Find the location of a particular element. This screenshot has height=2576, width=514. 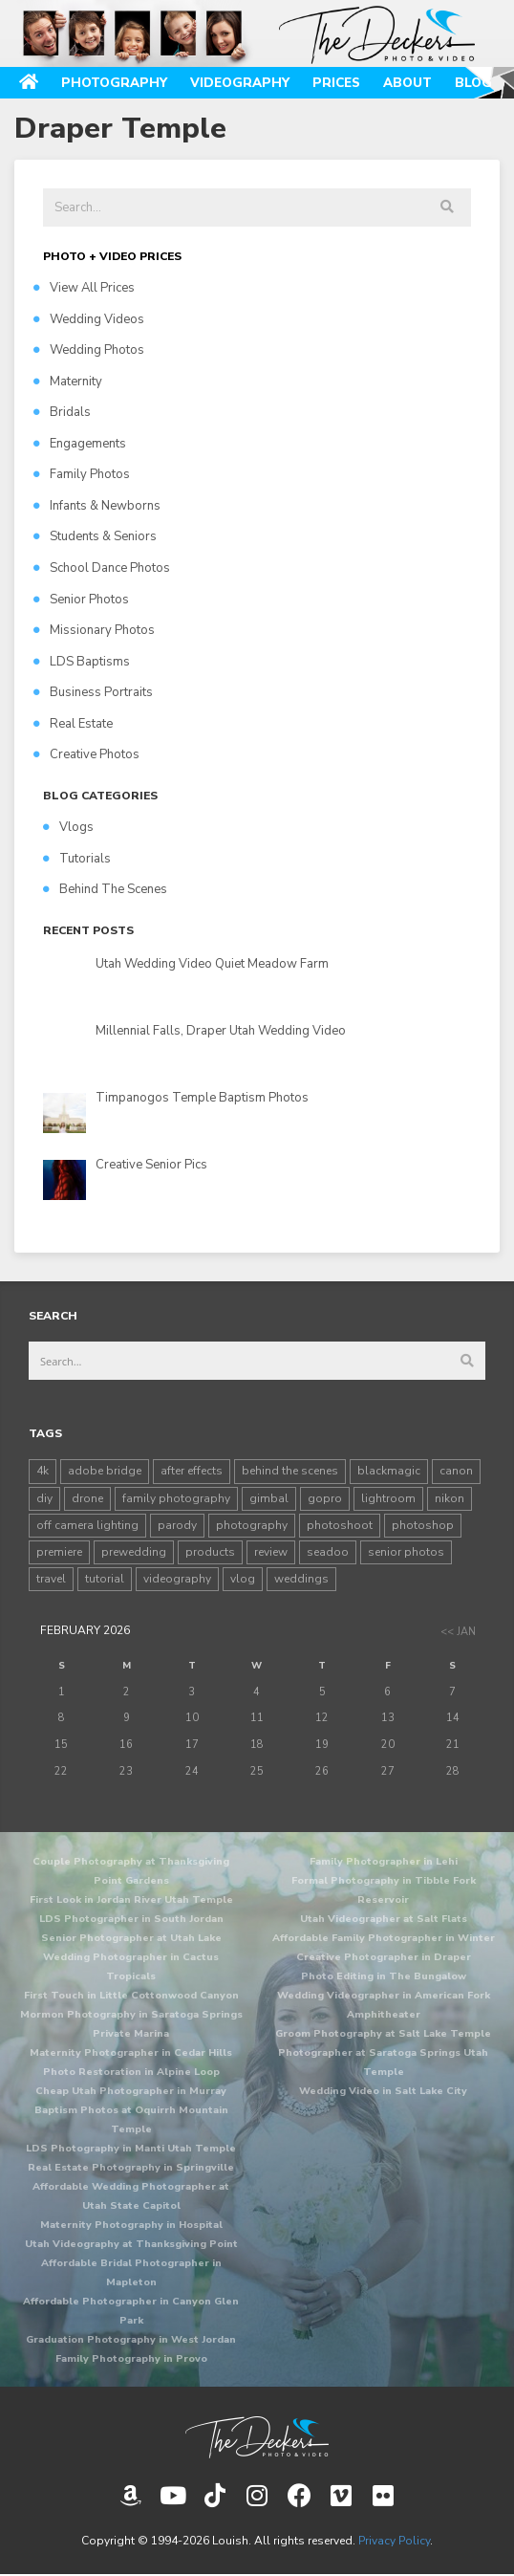

Students & Seniors is located at coordinates (95, 536).